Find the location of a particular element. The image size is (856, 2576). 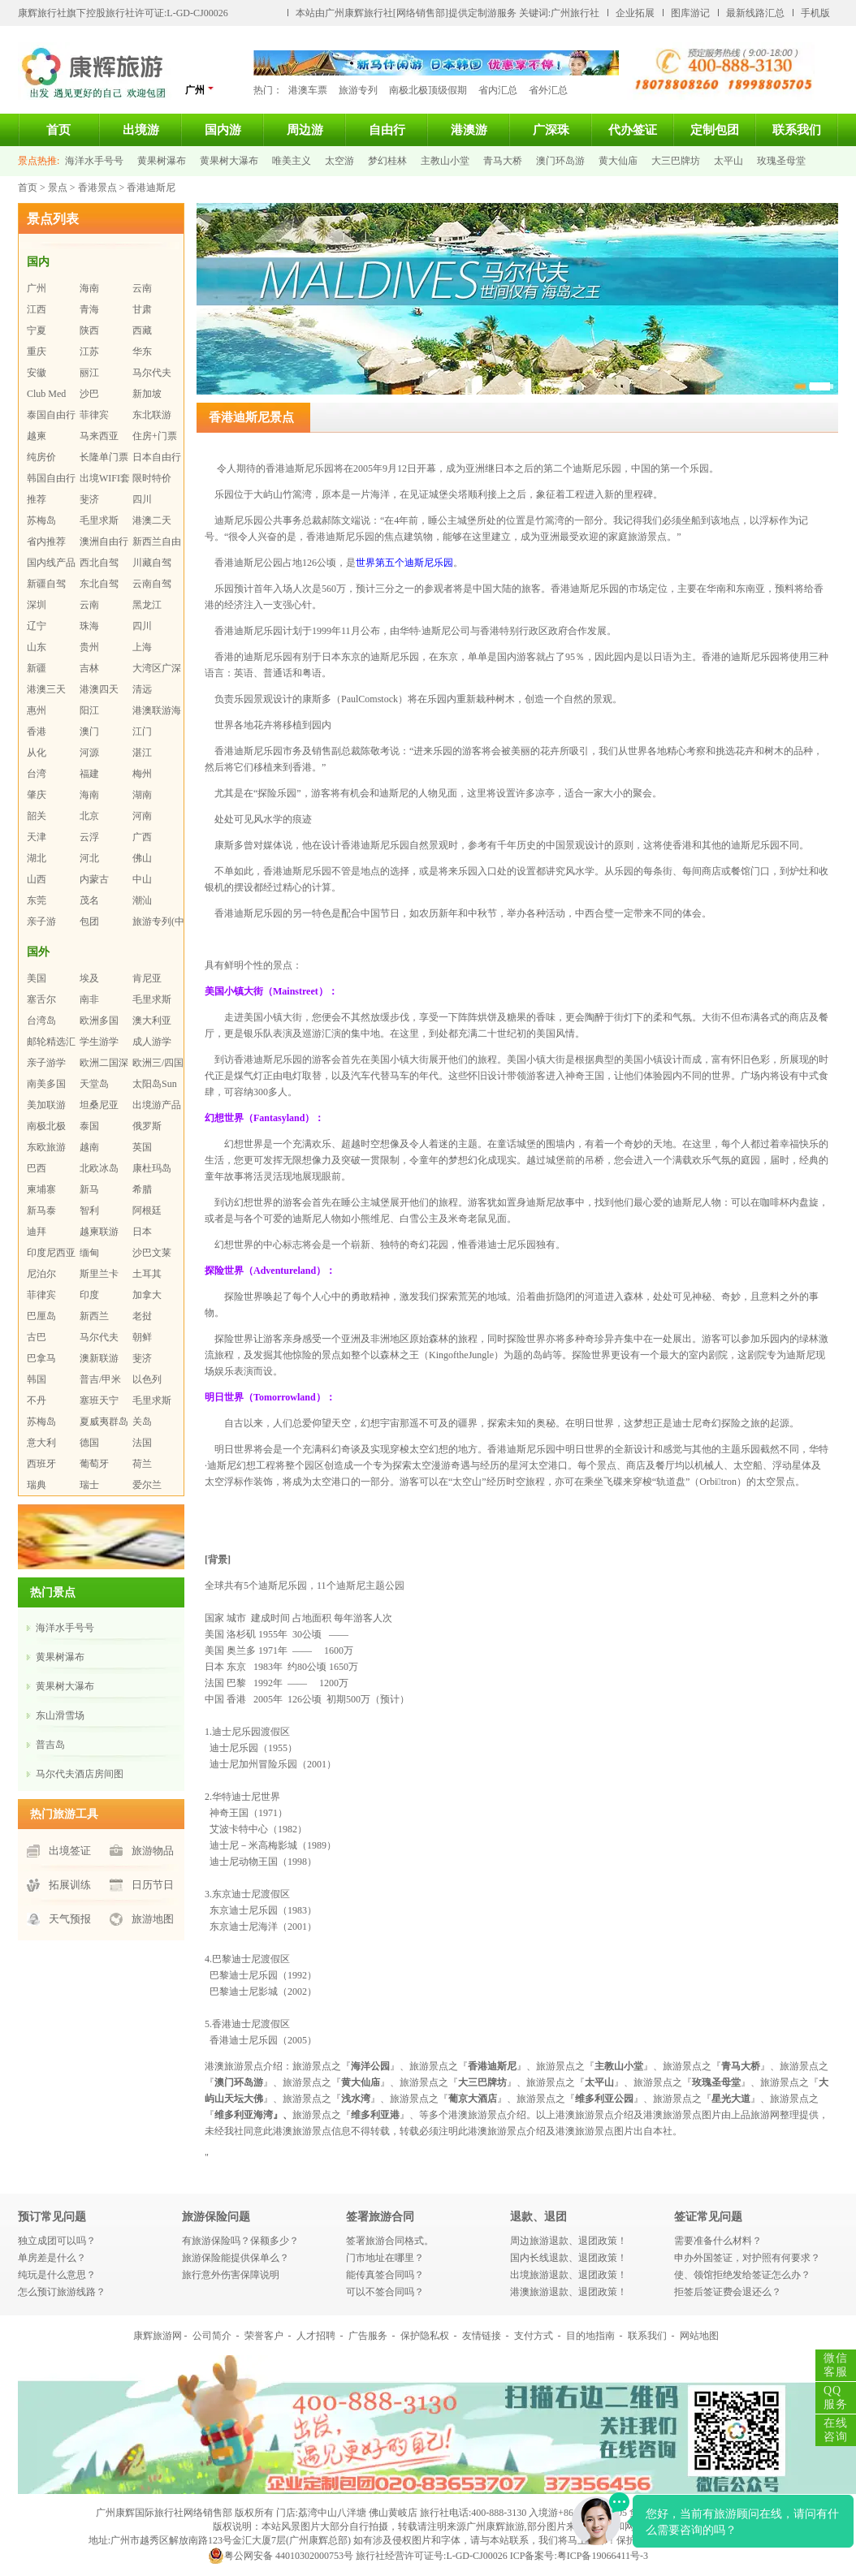

太平山 is located at coordinates (728, 160).